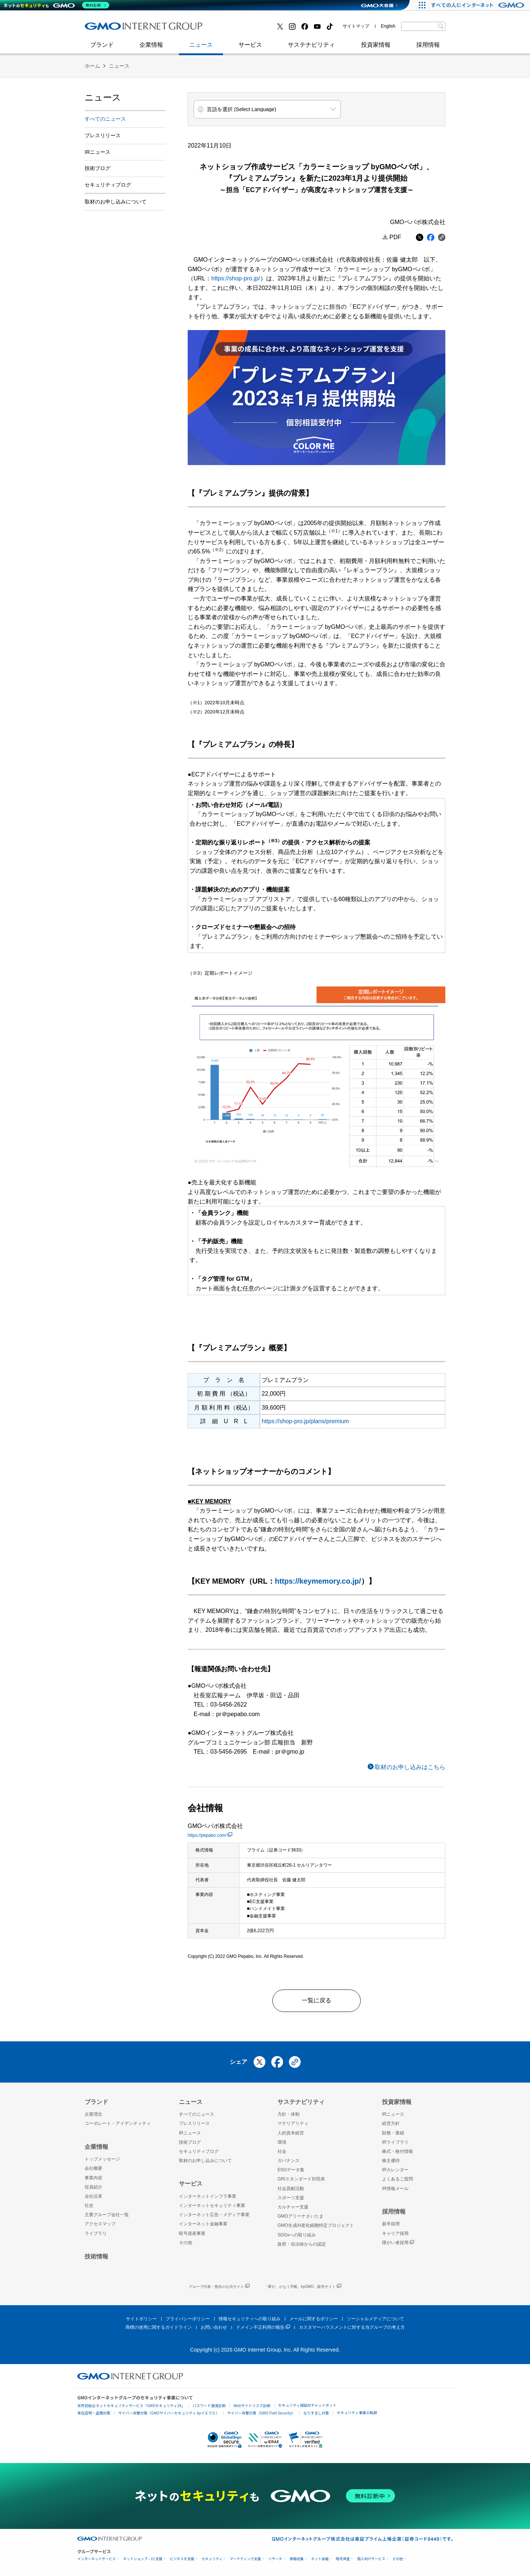  What do you see at coordinates (92, 66) in the screenshot?
I see `ホーム` at bounding box center [92, 66].